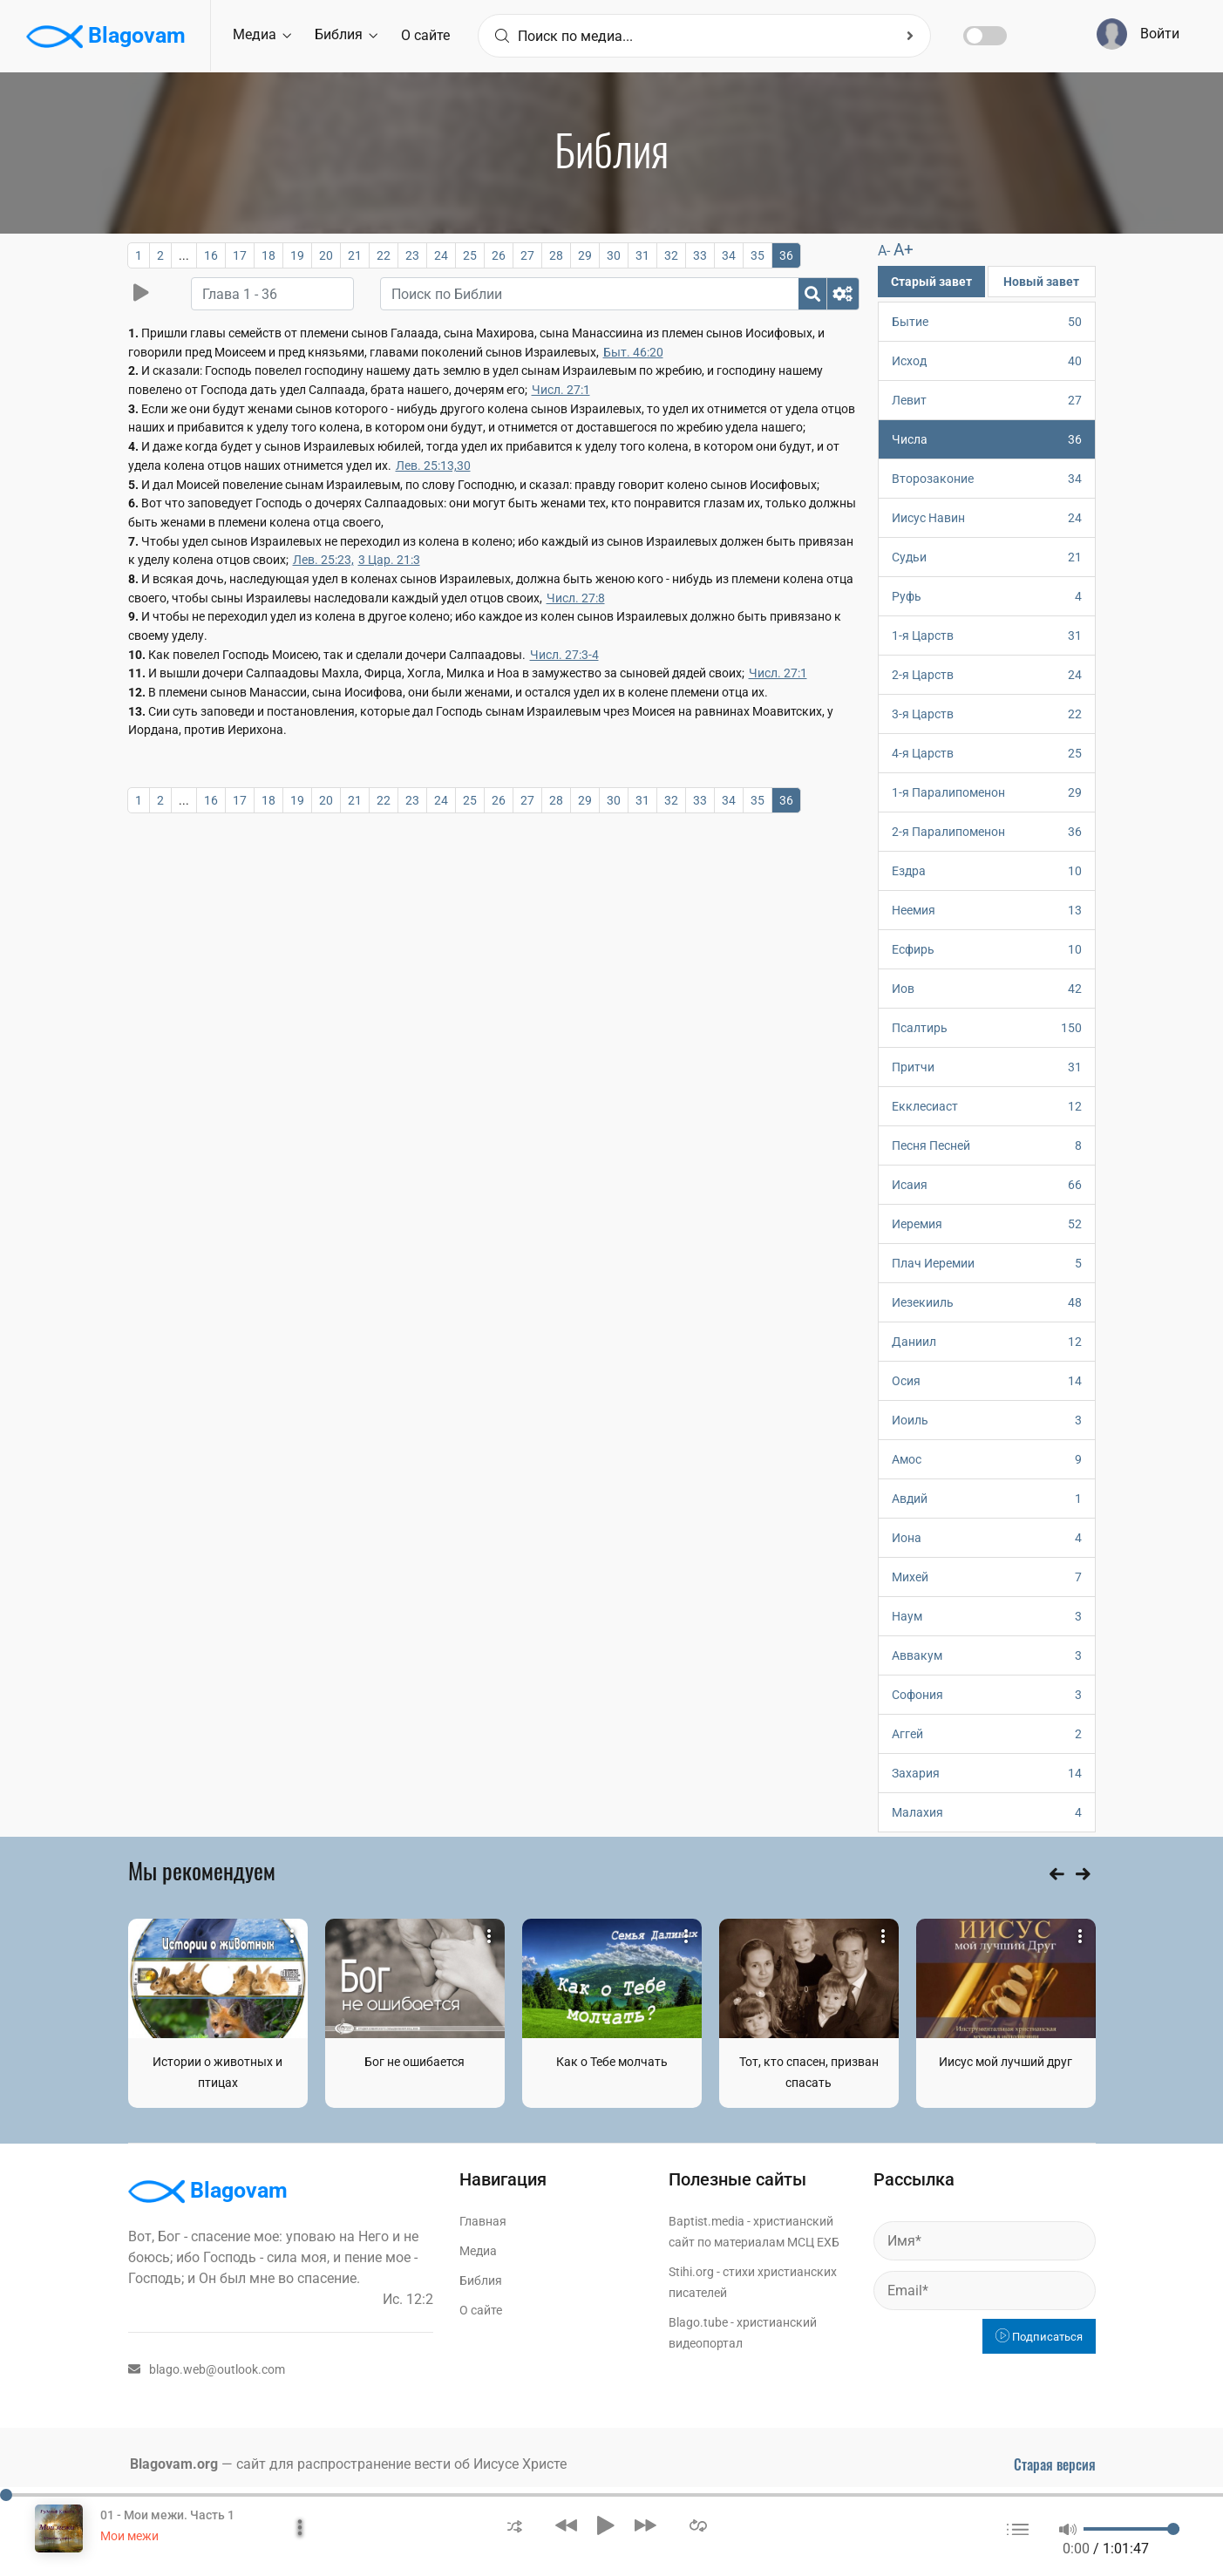 The image size is (1223, 2576). I want to click on 3 Цар. 21:3, so click(389, 560).